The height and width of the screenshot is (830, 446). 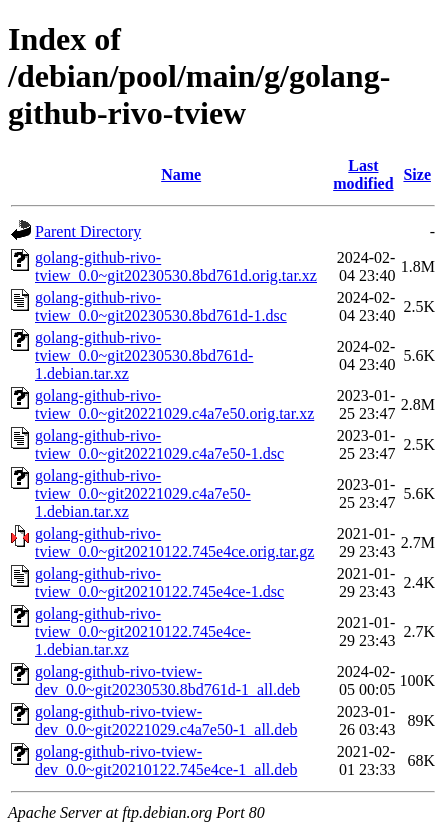 I want to click on golang-github-rivo-tview-dev_0.0~git20230530.8bd761d-1_all.deb, so click(x=167, y=680).